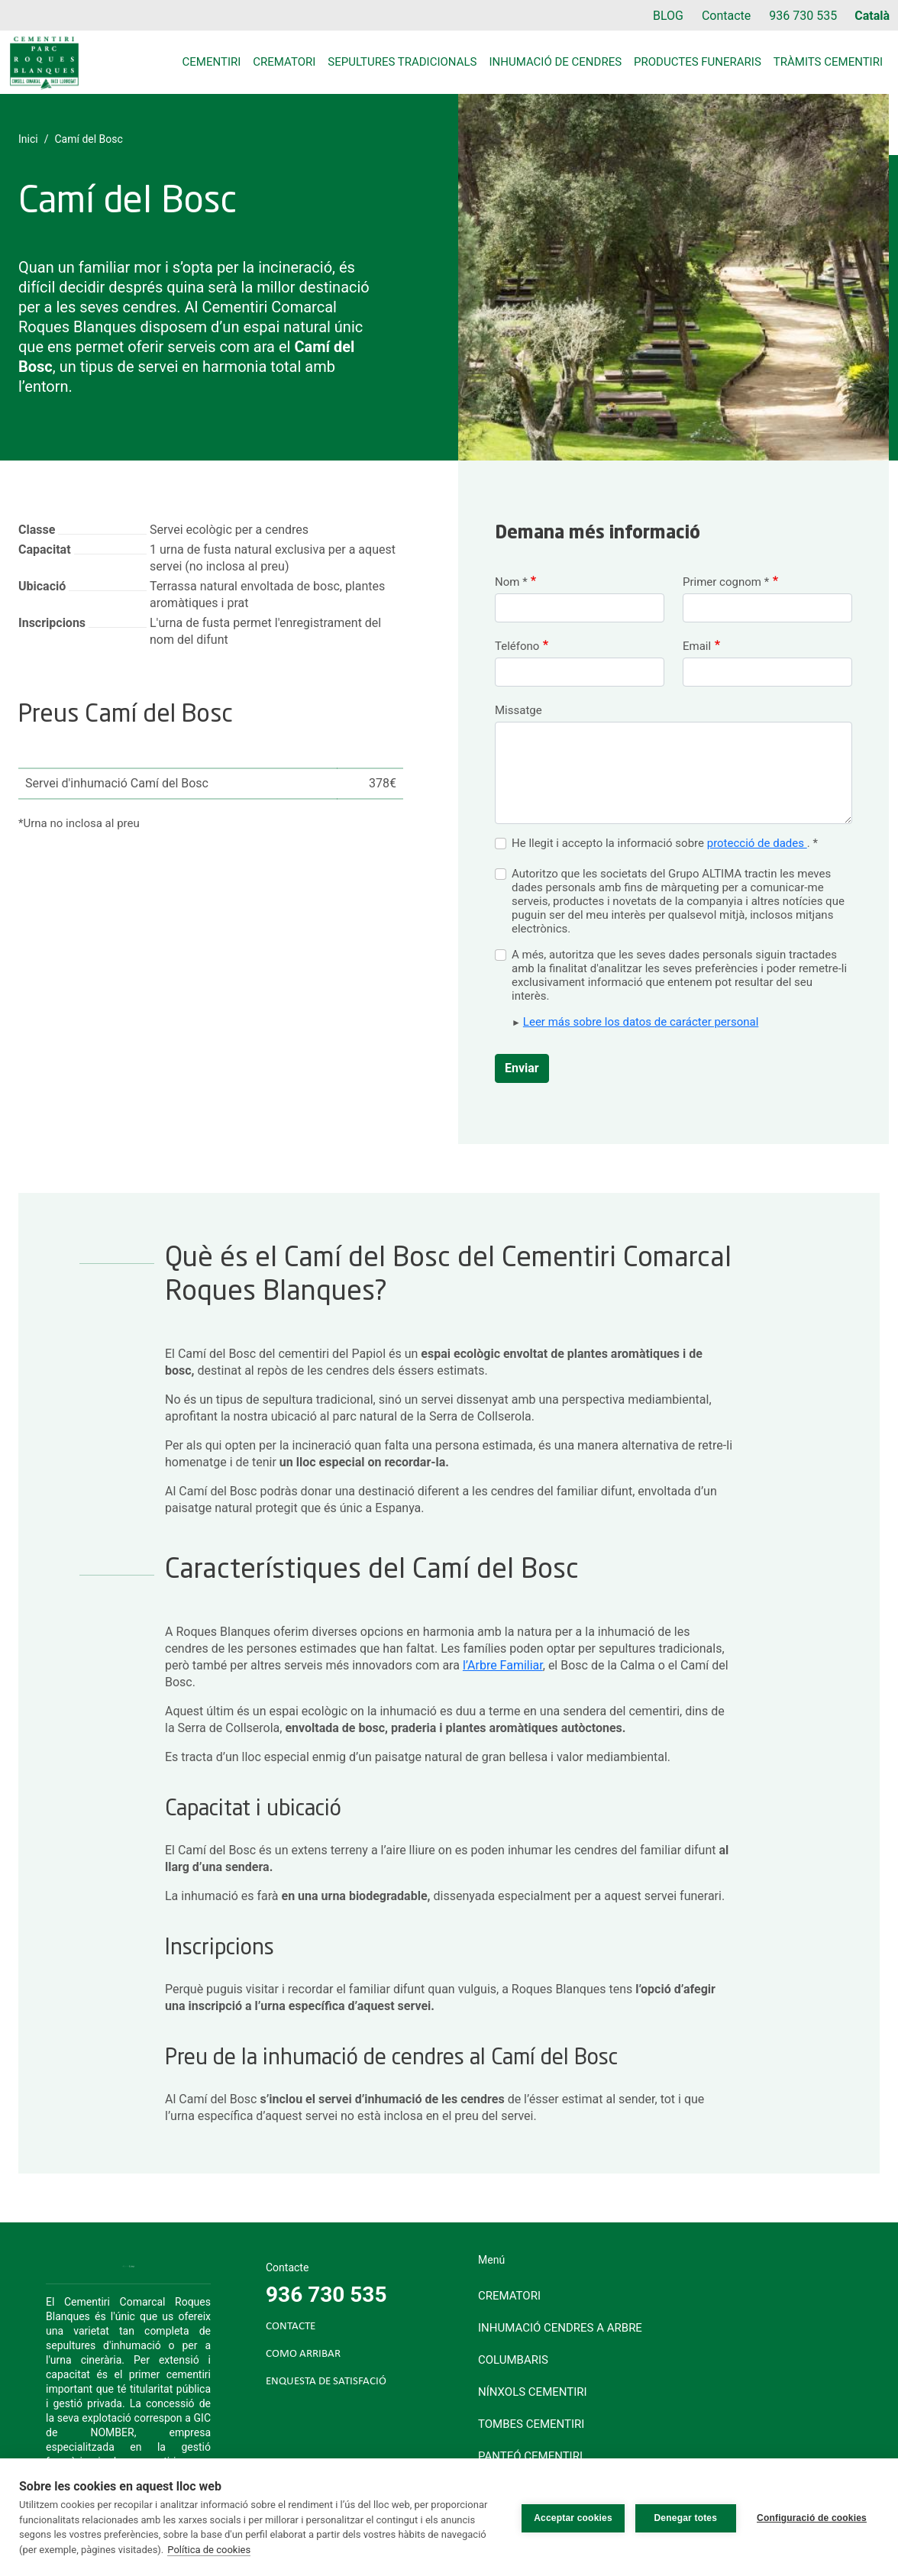 This screenshot has width=898, height=2576. What do you see at coordinates (532, 2392) in the screenshot?
I see `Nínxols cementiri` at bounding box center [532, 2392].